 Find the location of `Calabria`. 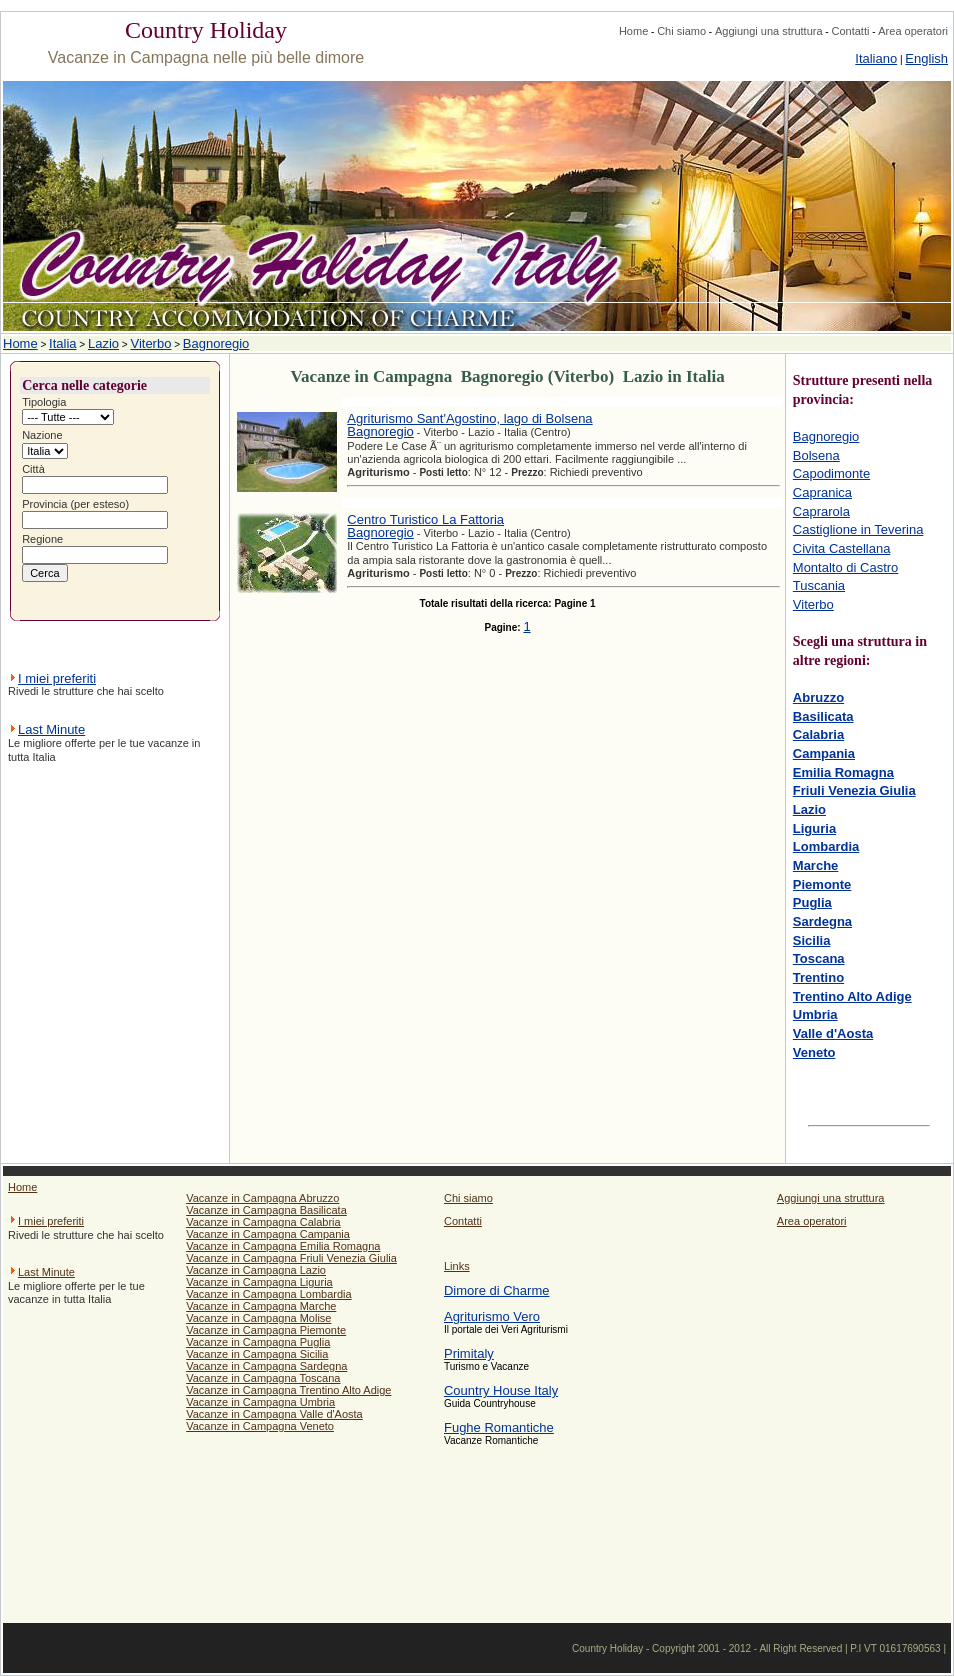

Calabria is located at coordinates (818, 734).